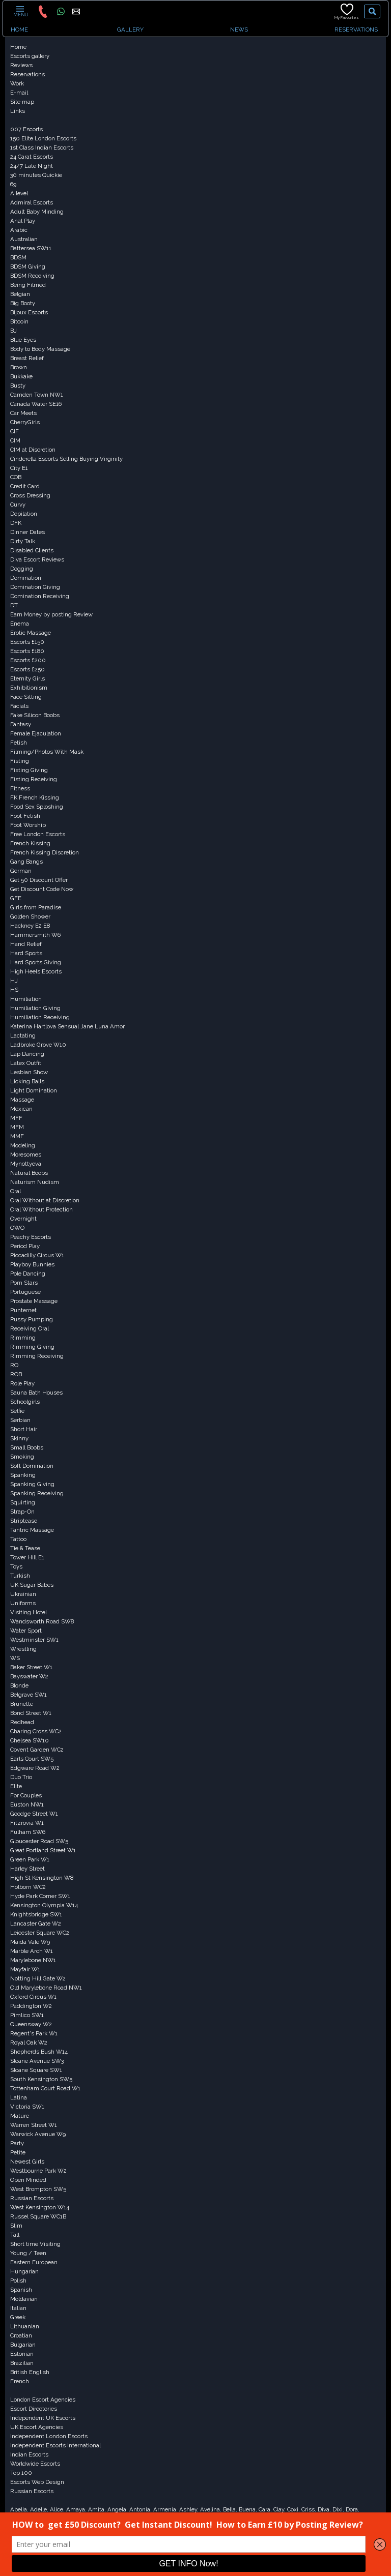  What do you see at coordinates (39, 2207) in the screenshot?
I see `West Kensington W14` at bounding box center [39, 2207].